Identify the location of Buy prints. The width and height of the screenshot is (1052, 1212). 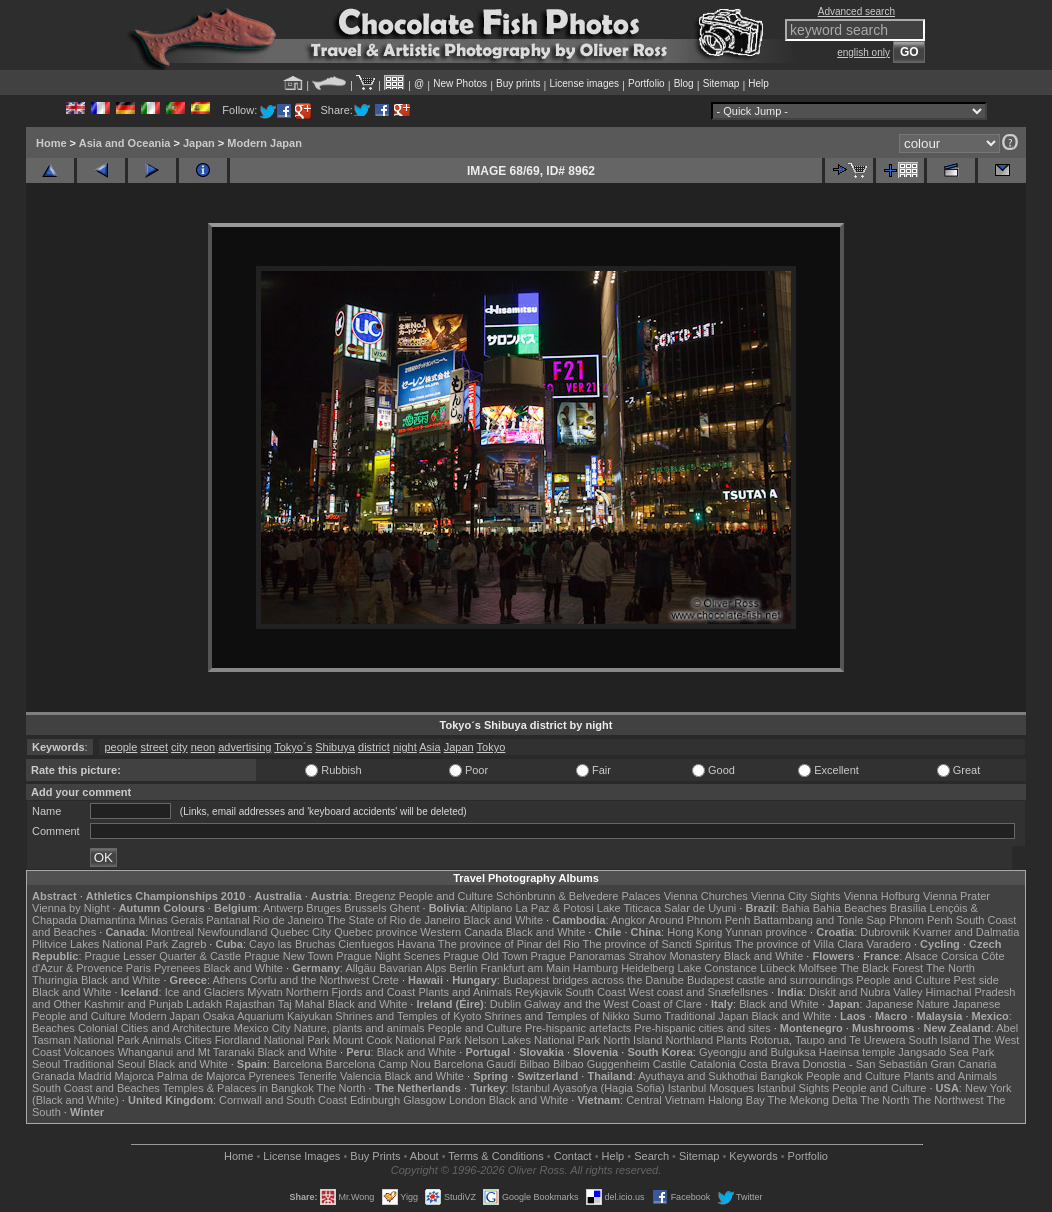
(518, 83).